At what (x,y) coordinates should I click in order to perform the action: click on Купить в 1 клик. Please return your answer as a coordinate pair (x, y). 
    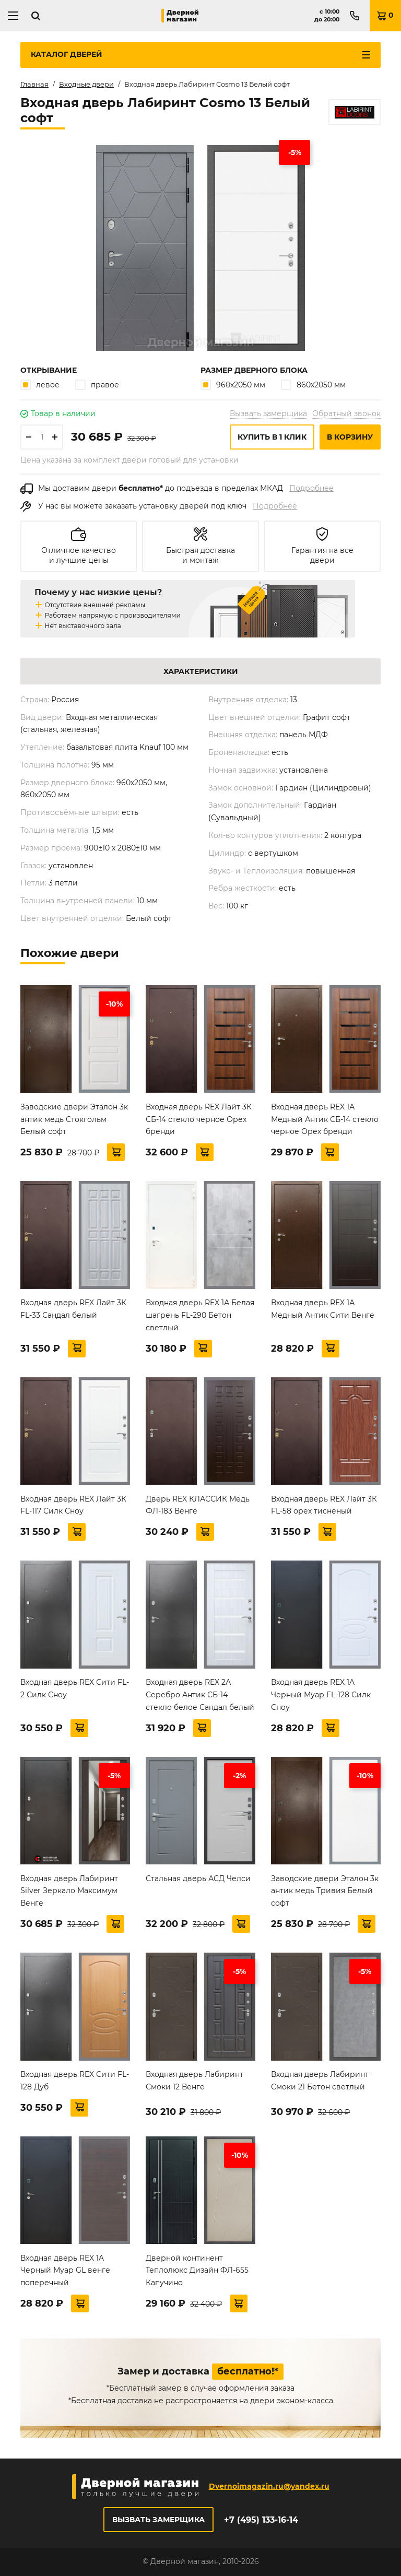
    Looking at the image, I should click on (272, 437).